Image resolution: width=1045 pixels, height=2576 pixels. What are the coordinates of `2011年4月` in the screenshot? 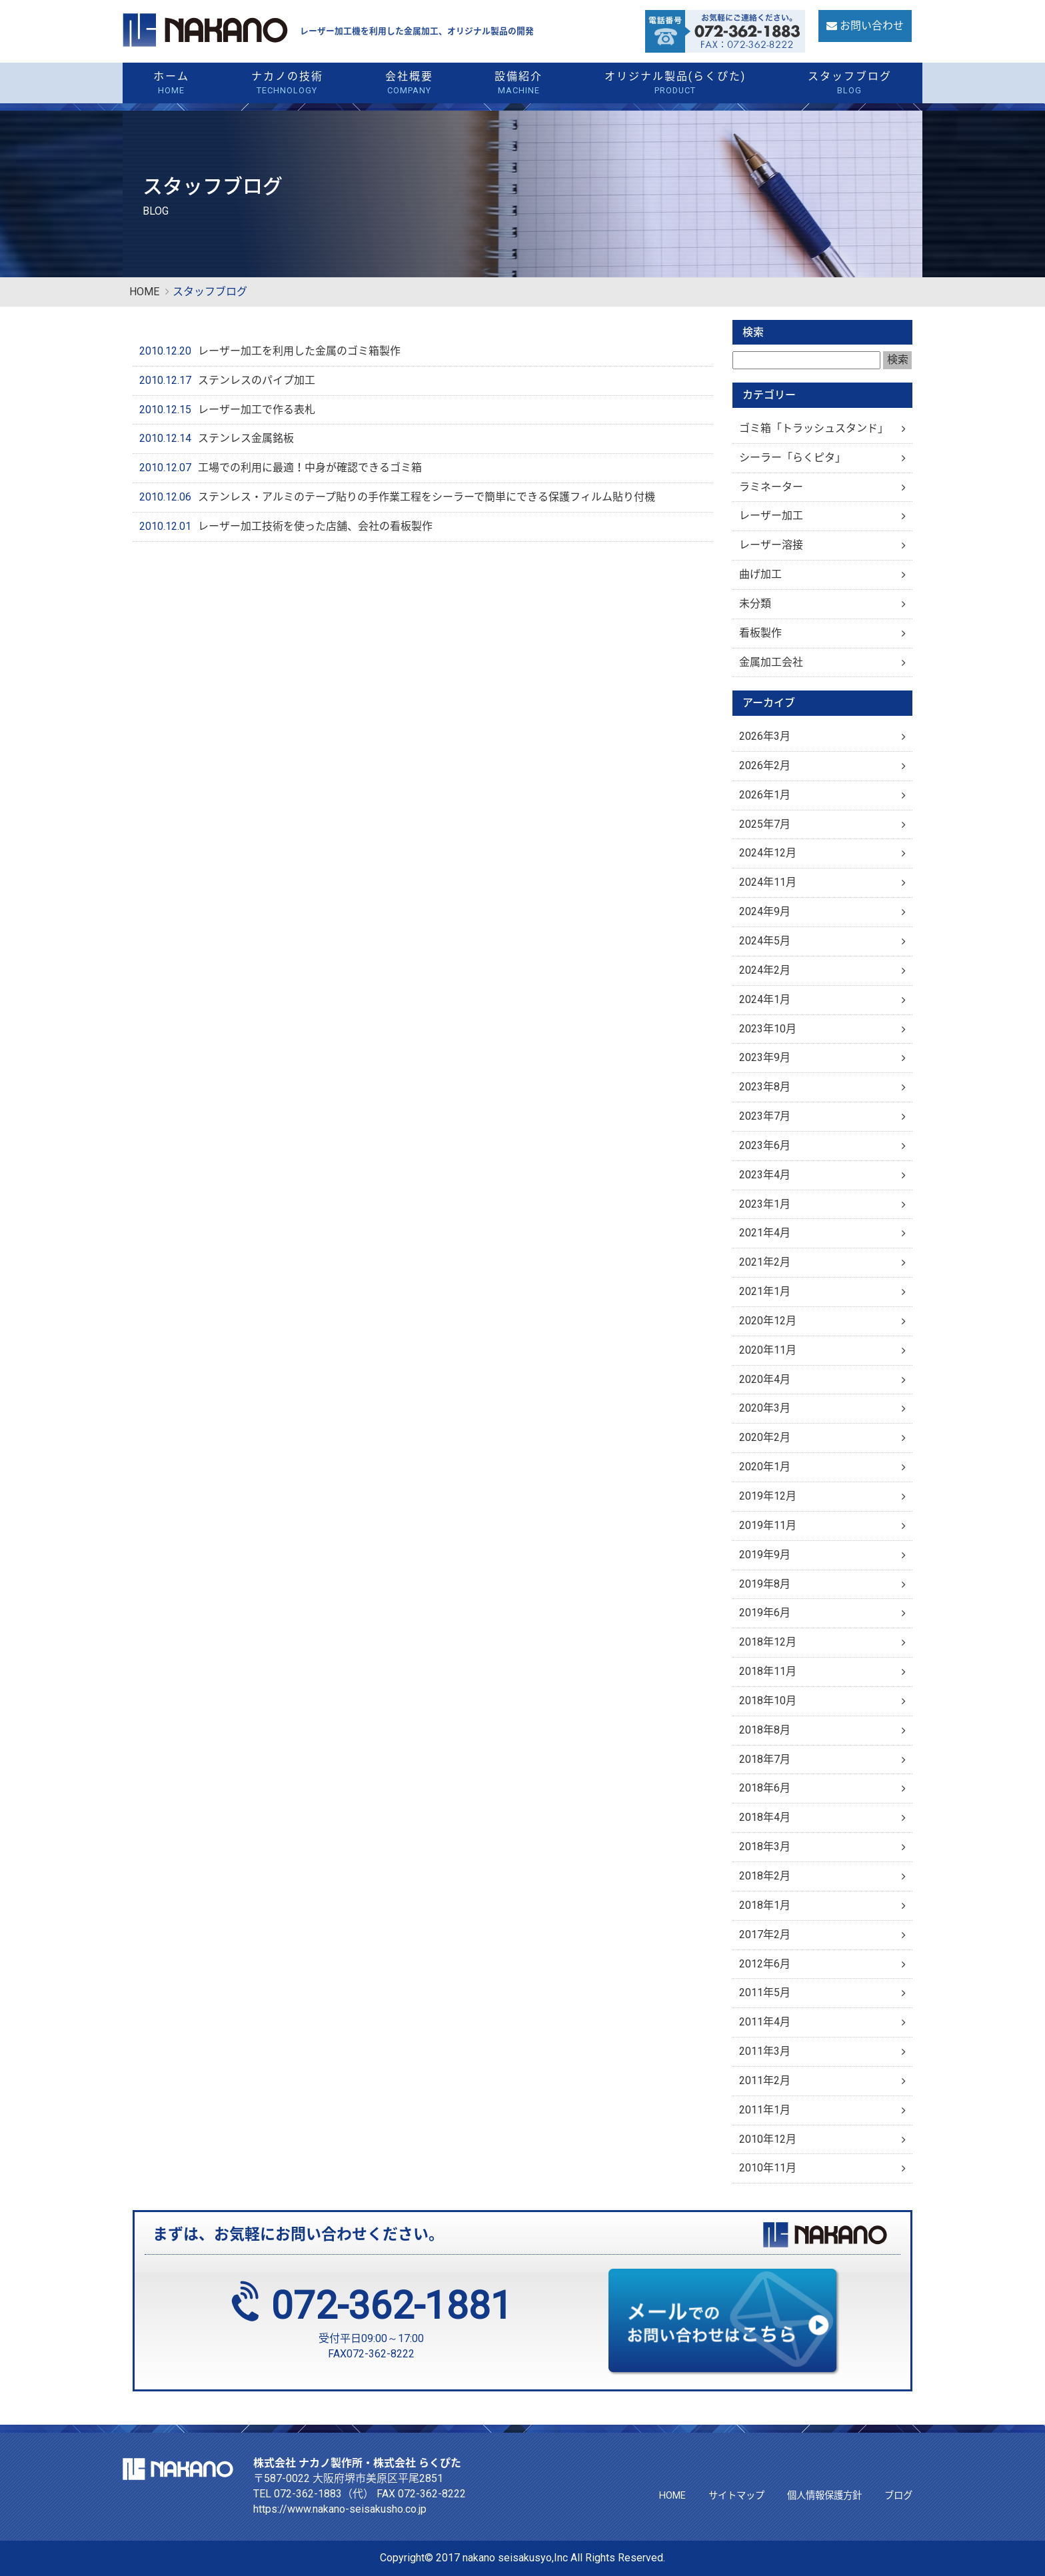 It's located at (764, 2021).